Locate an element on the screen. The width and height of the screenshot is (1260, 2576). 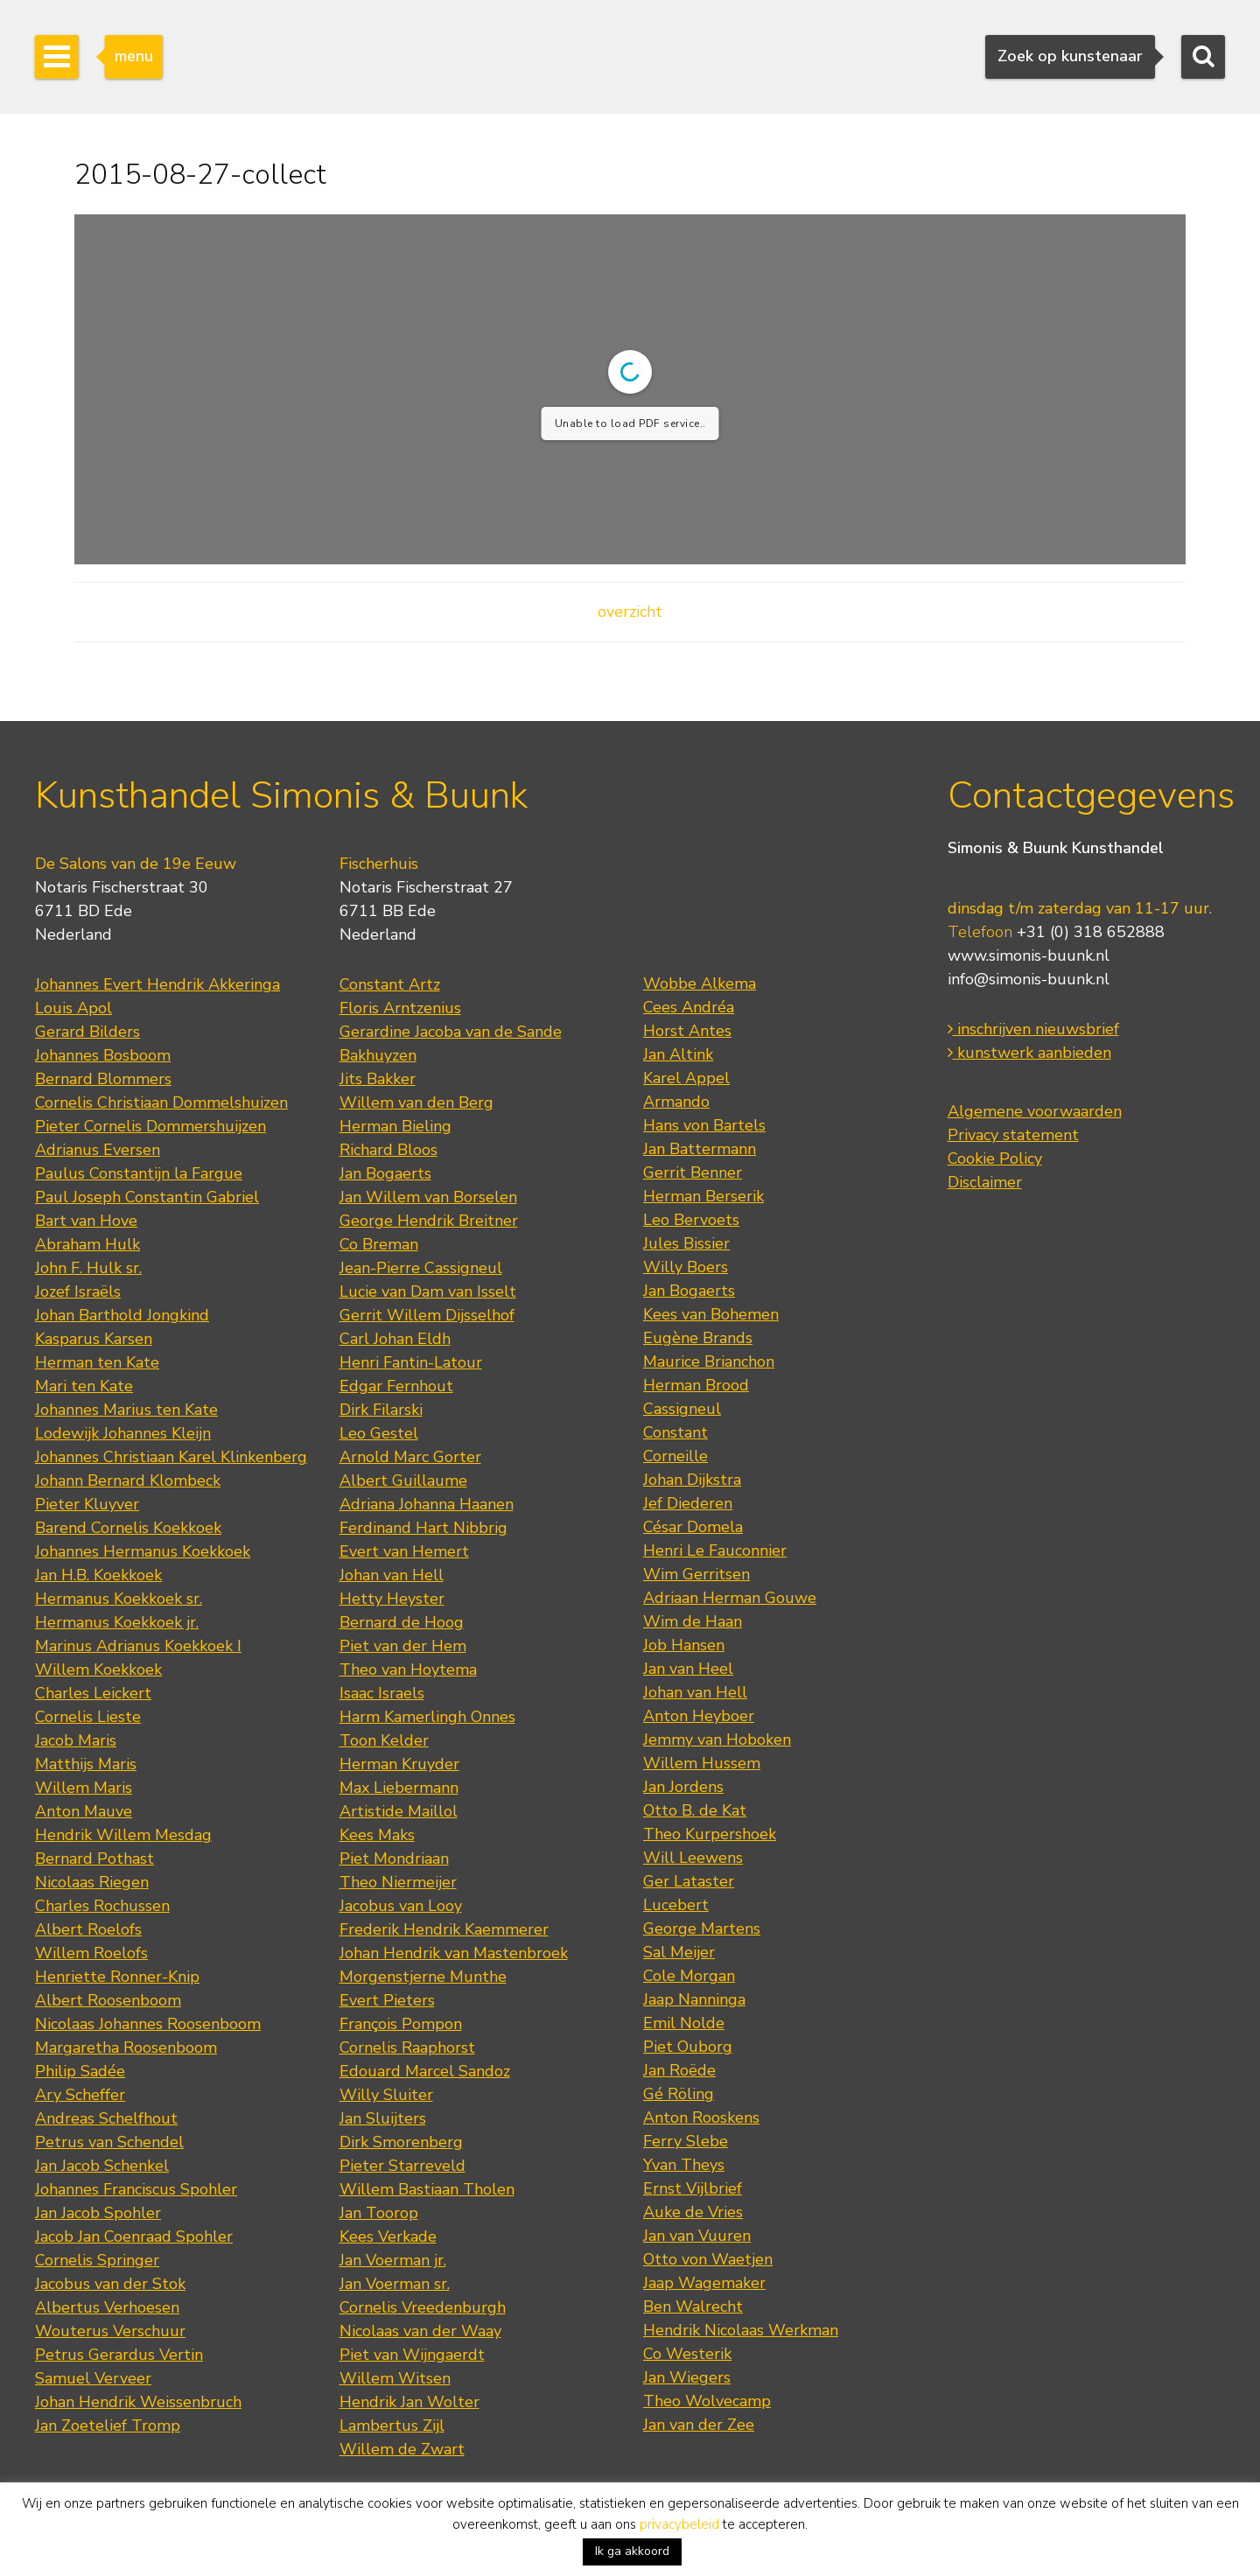
Willem de Zwart is located at coordinates (402, 2449).